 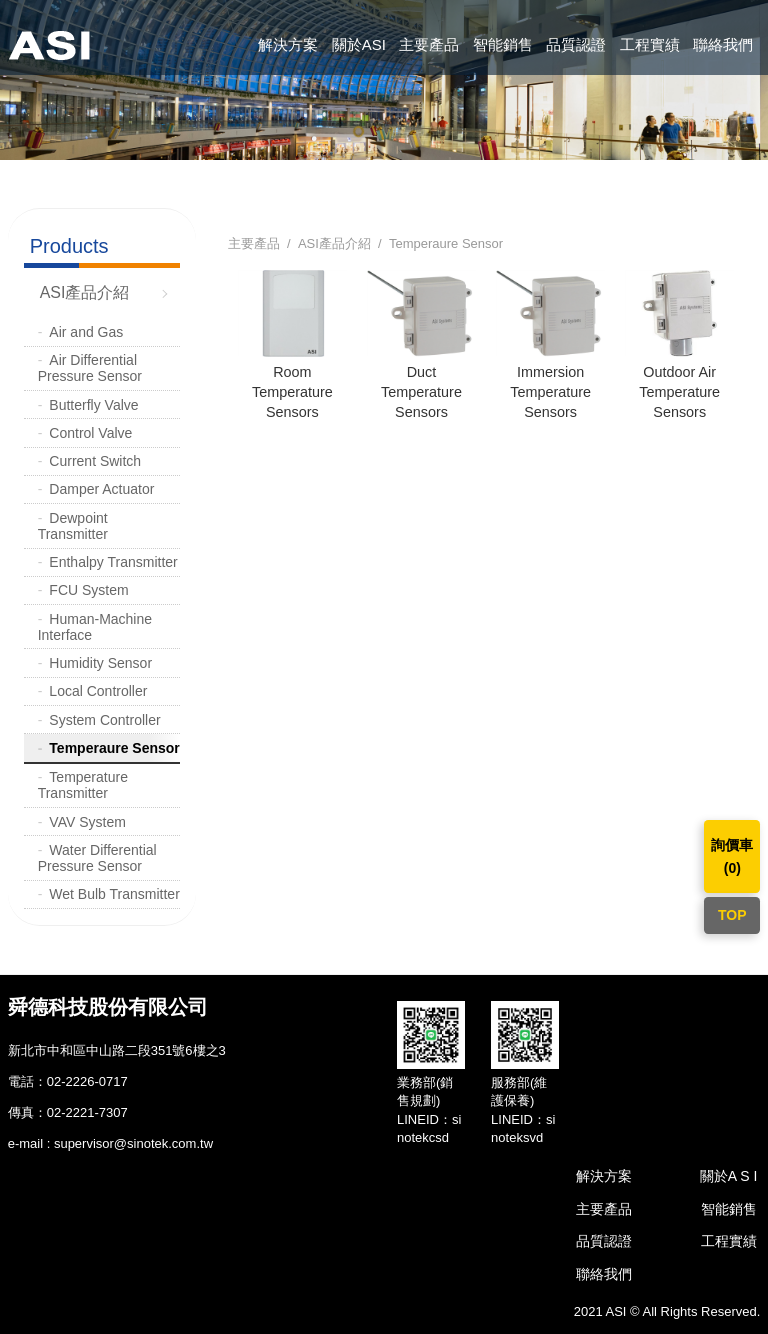 I want to click on 關於A S I, so click(x=729, y=1176).